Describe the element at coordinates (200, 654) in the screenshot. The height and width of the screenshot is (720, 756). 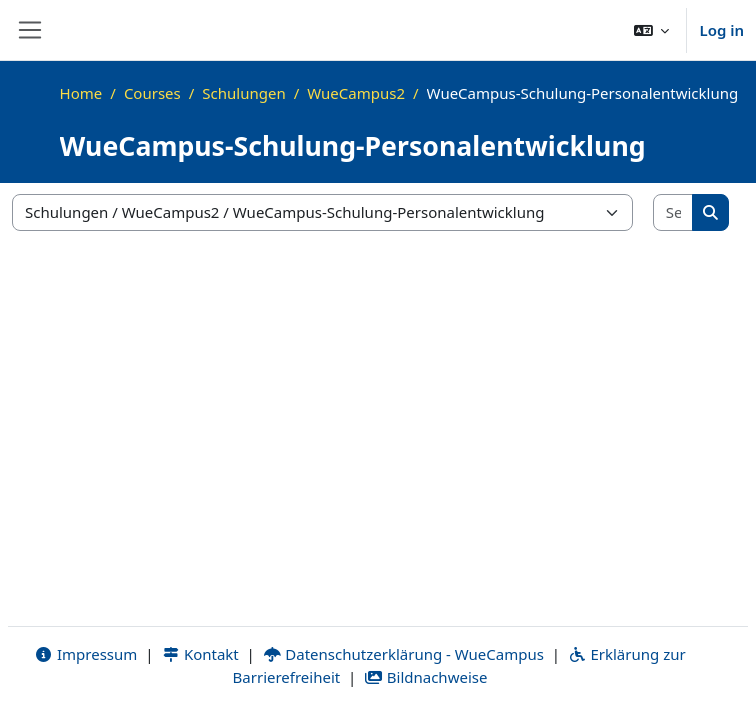
I see `Kontakt` at that location.